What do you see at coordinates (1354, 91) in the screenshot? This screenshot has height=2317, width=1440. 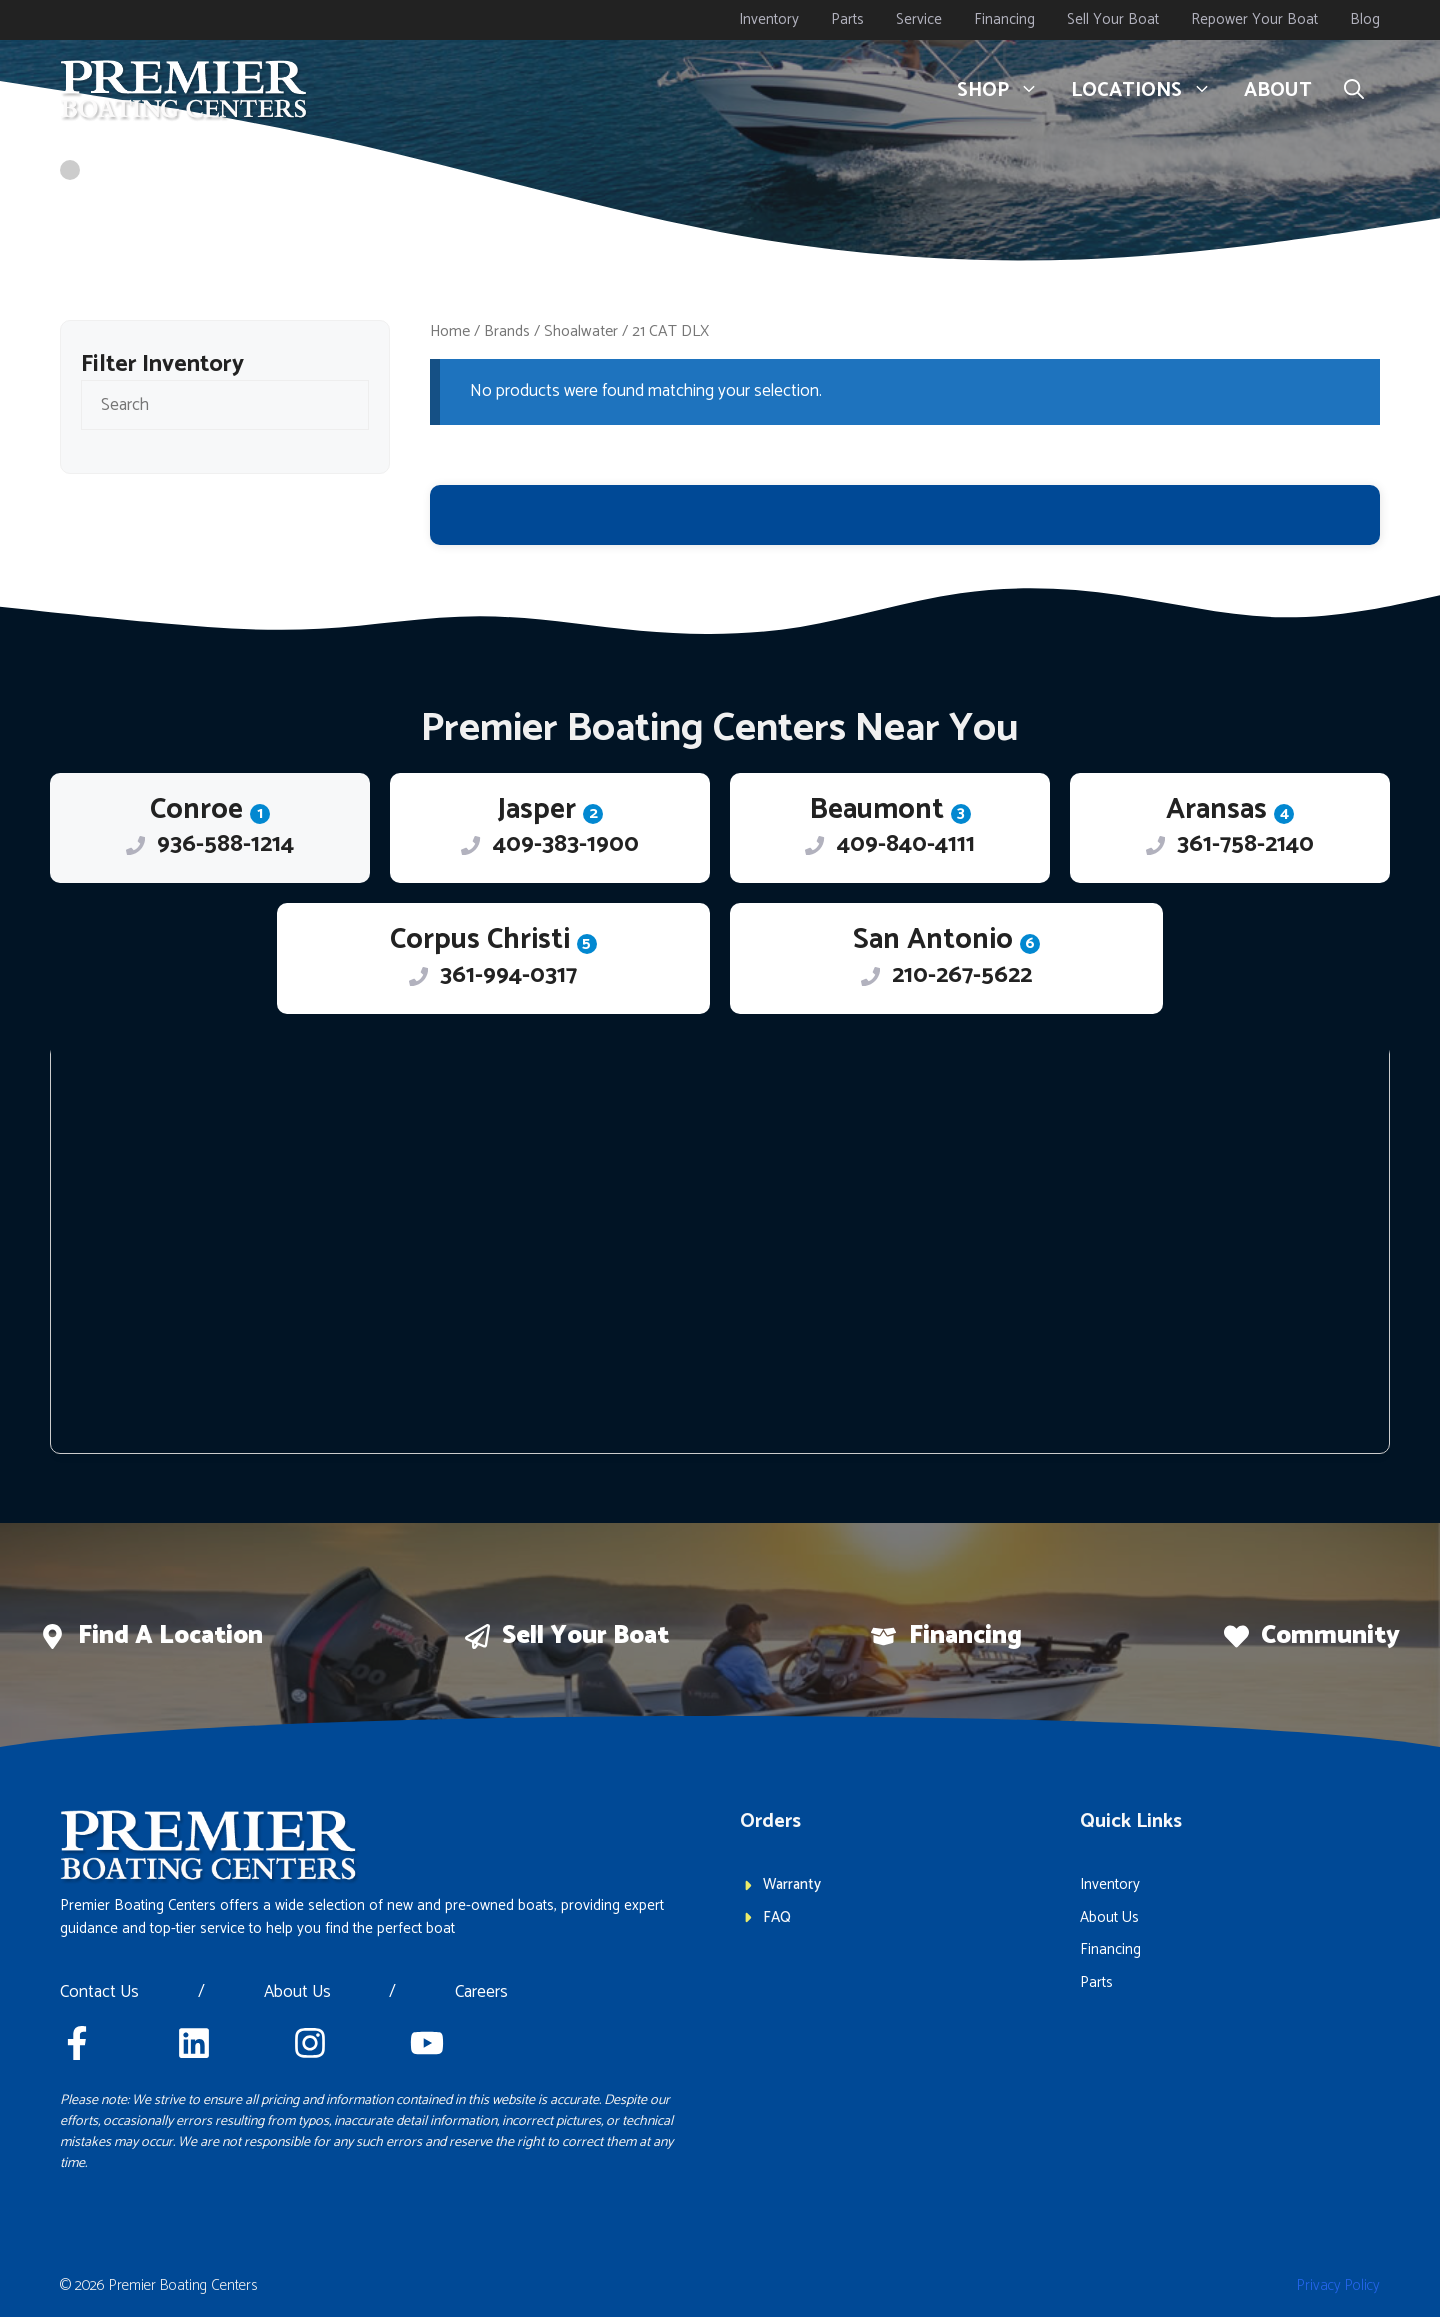 I see `[button]` at bounding box center [1354, 91].